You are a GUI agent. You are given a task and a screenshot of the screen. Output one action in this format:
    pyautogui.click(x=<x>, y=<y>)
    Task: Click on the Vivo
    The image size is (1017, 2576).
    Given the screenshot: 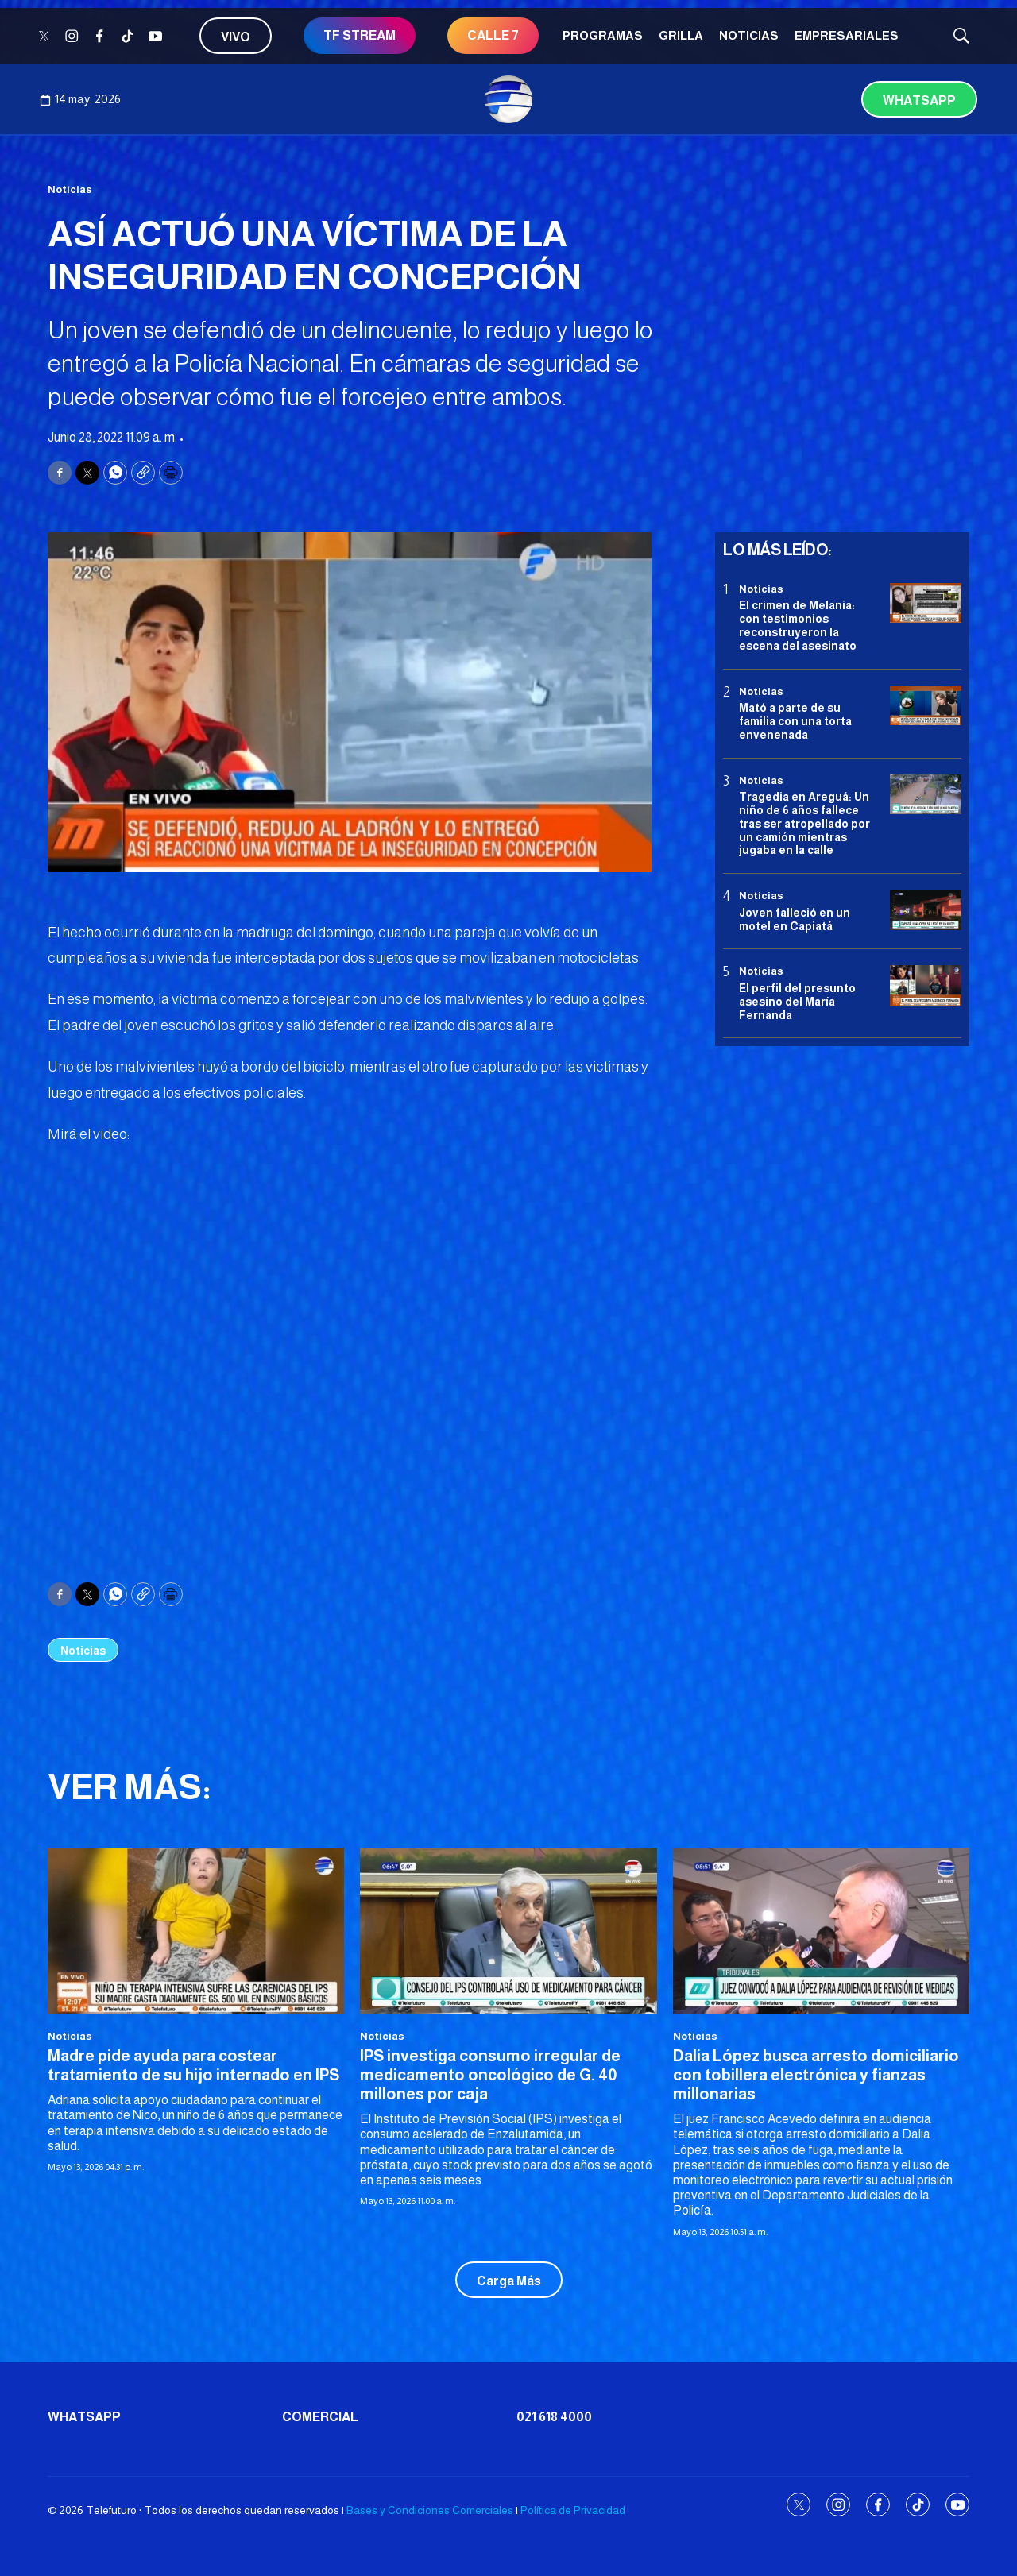 What is the action you would take?
    pyautogui.click(x=235, y=37)
    